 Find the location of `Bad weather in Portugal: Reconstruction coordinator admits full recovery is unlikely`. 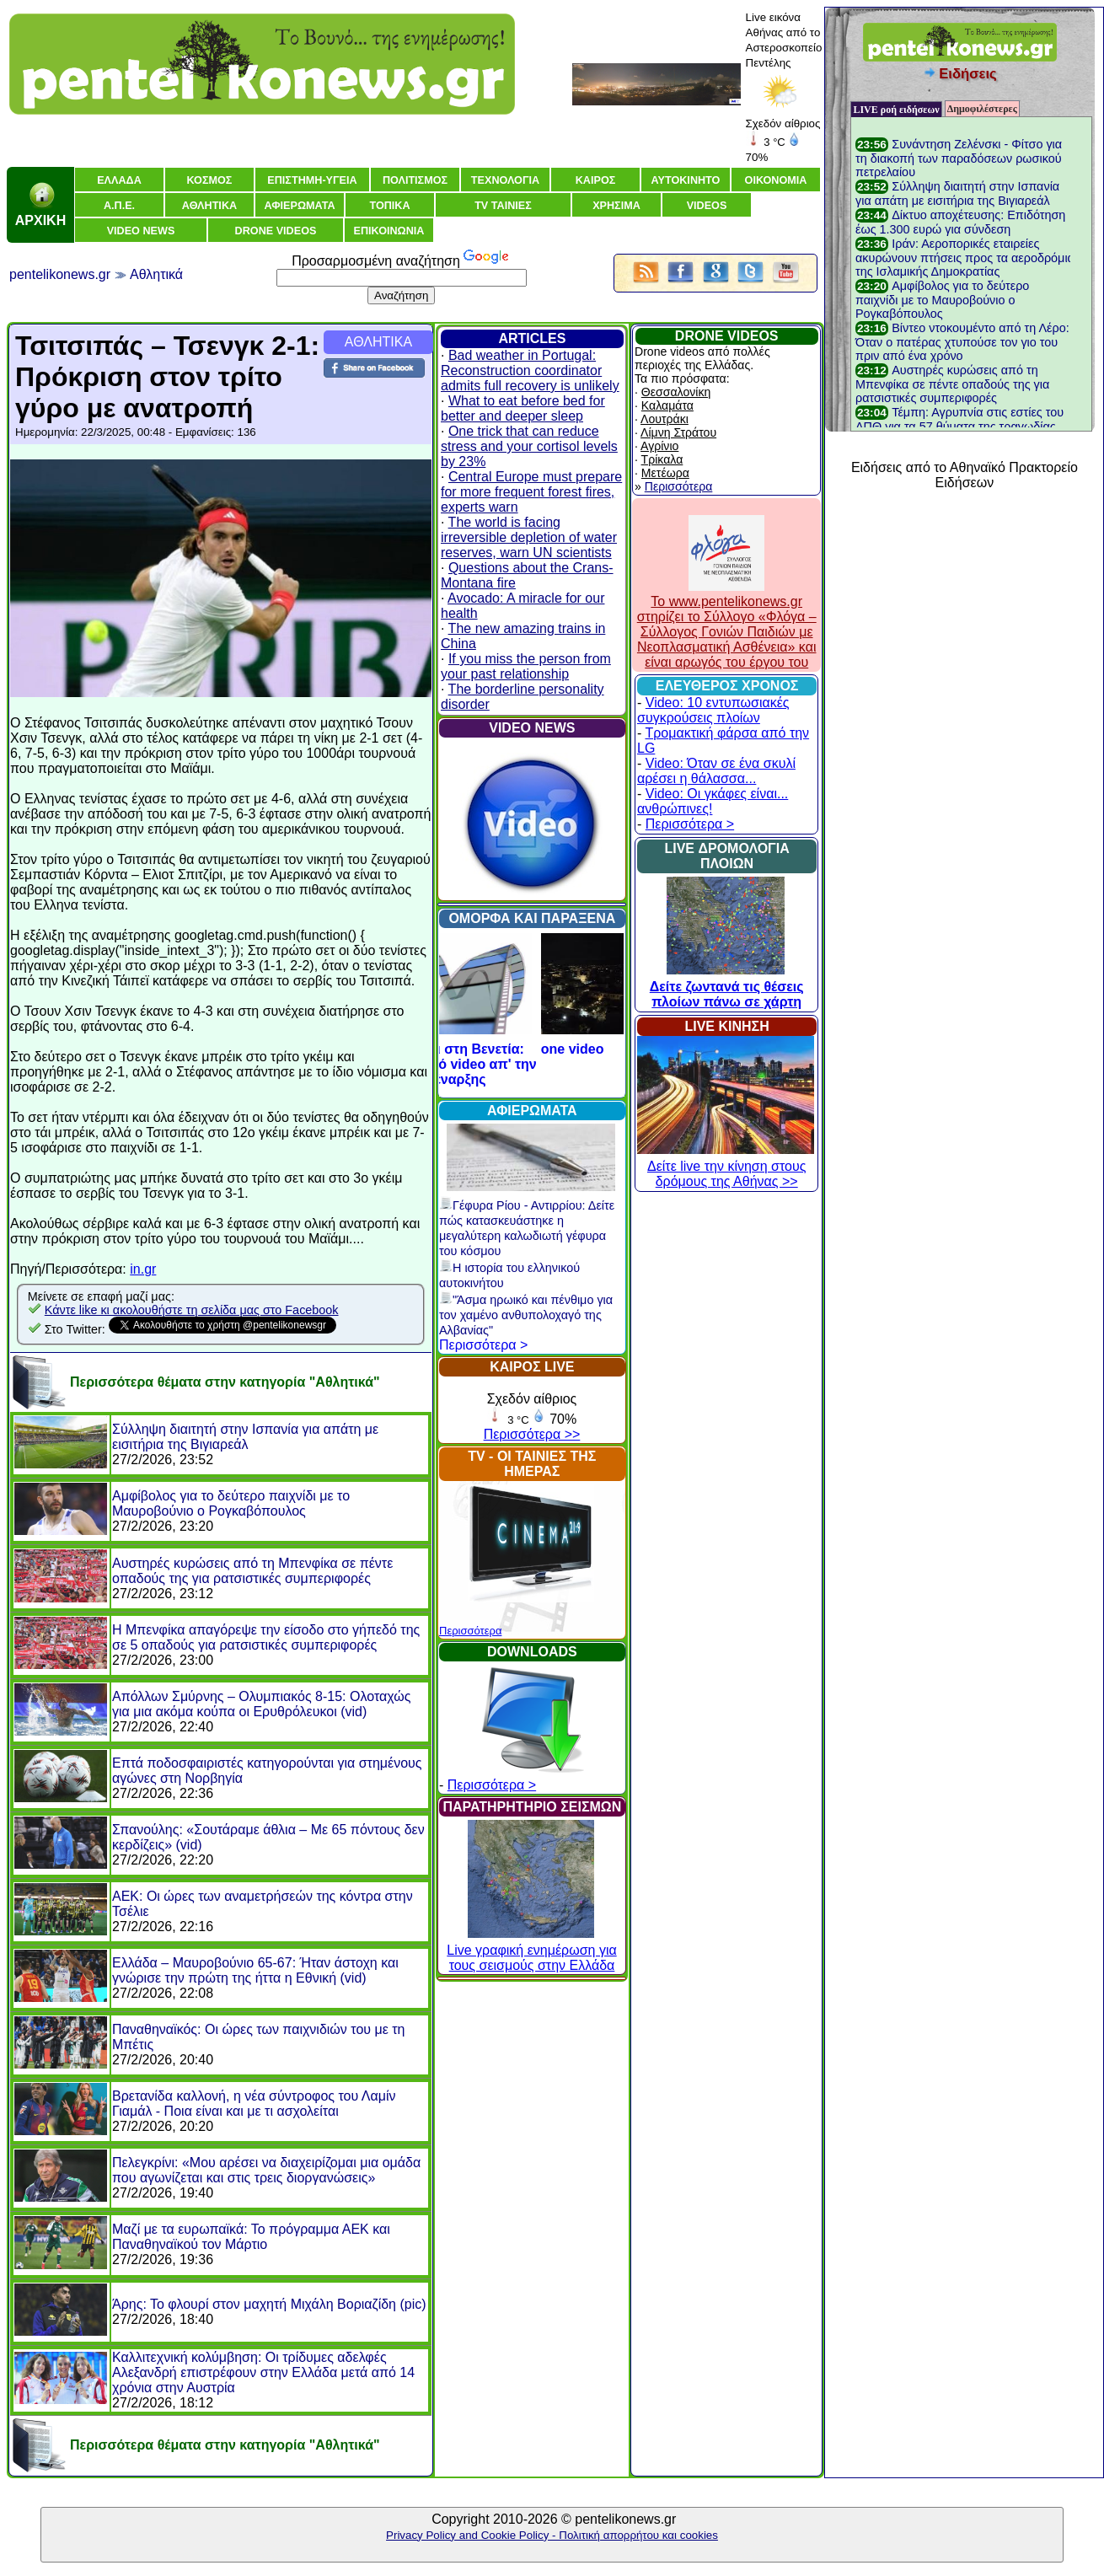

Bad weather in Portugal: Reconstruction coordinator admits full recovery is unlikely is located at coordinates (530, 370).